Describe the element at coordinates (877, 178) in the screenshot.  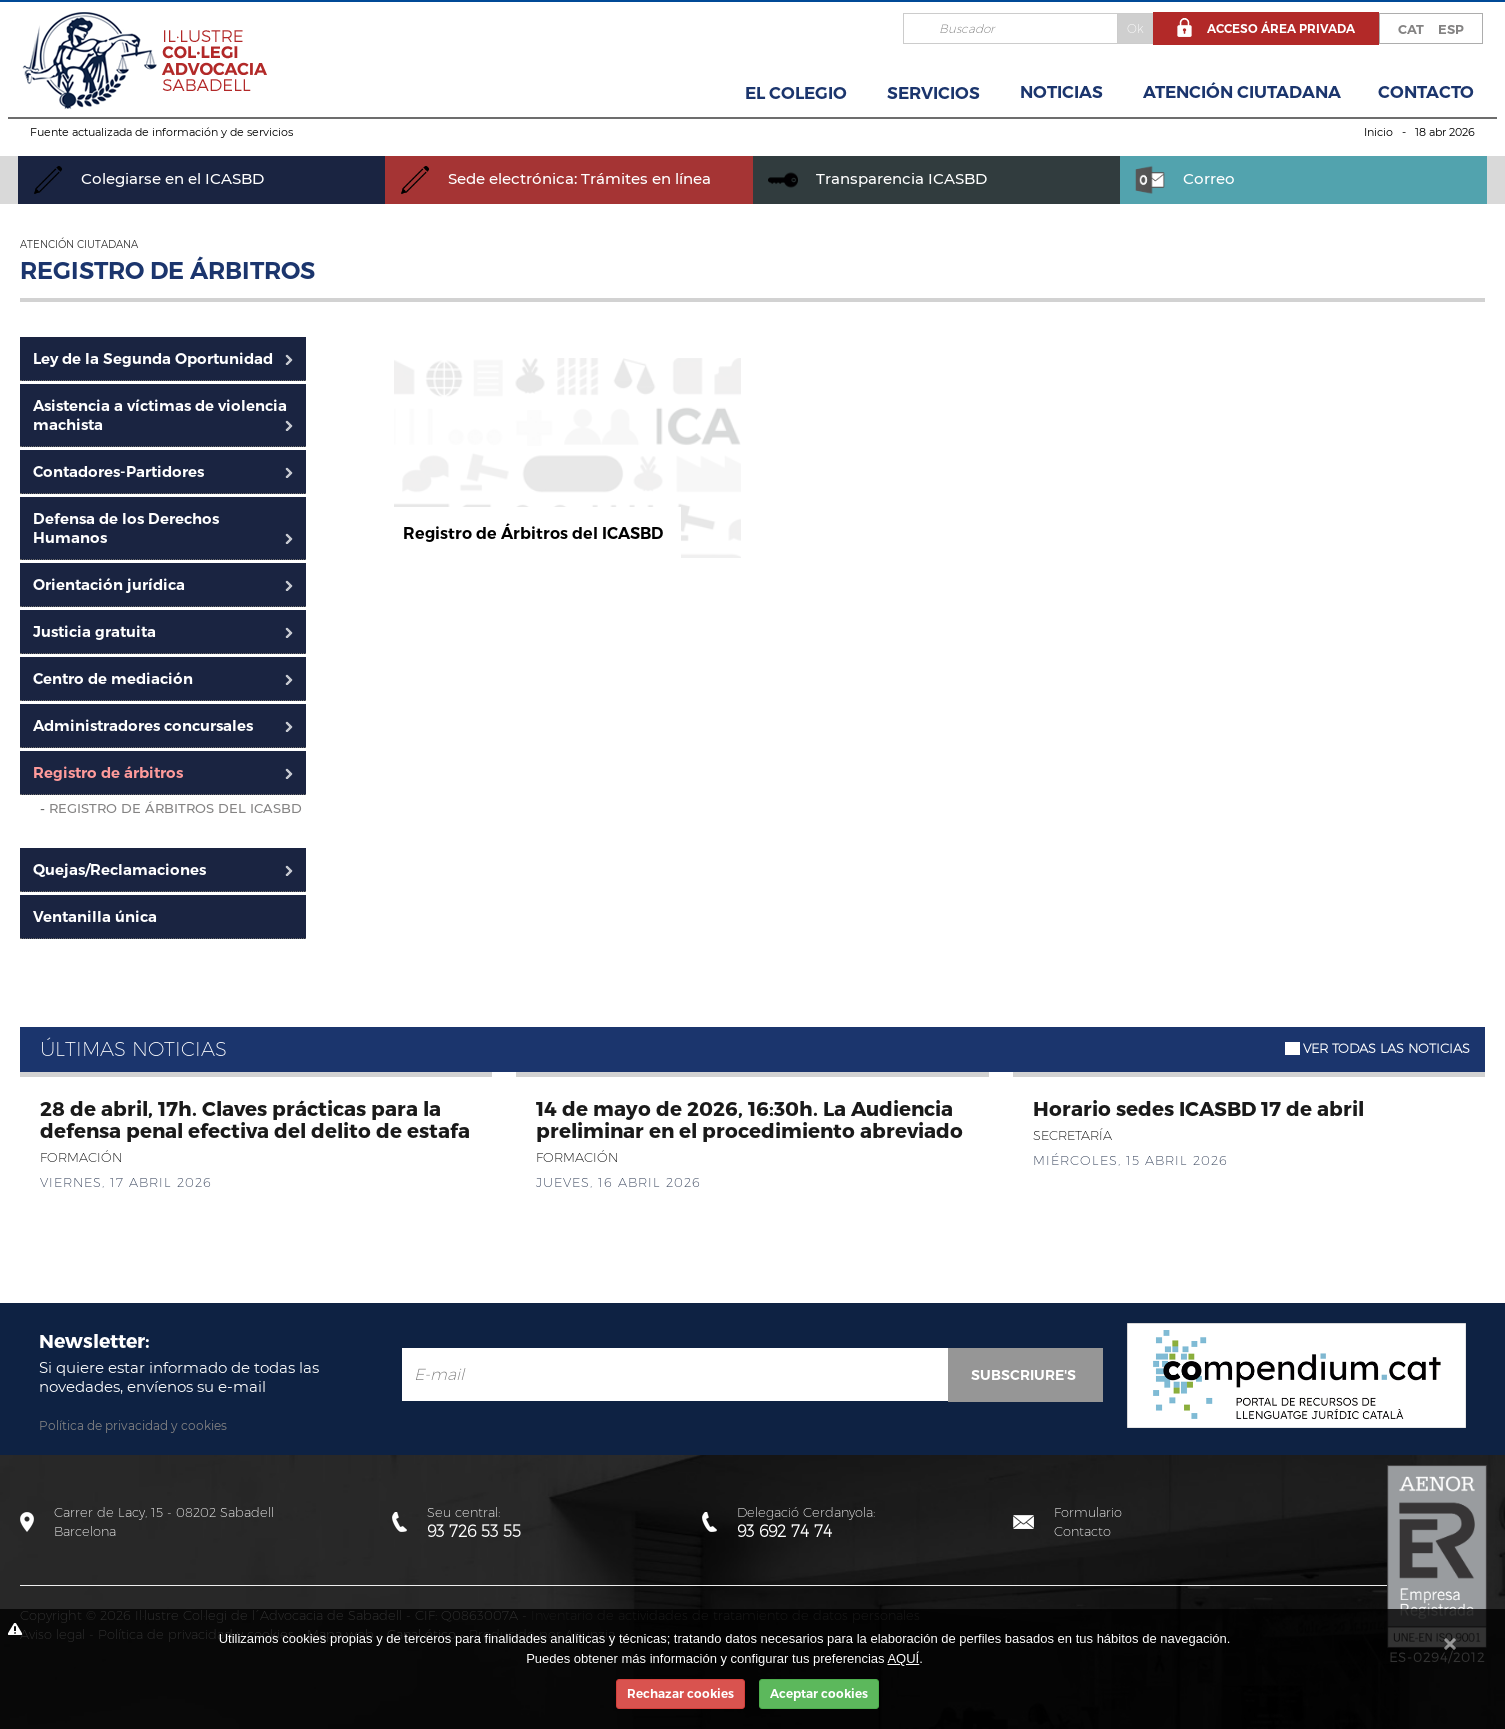
I see `Transparencia ICASBD` at that location.